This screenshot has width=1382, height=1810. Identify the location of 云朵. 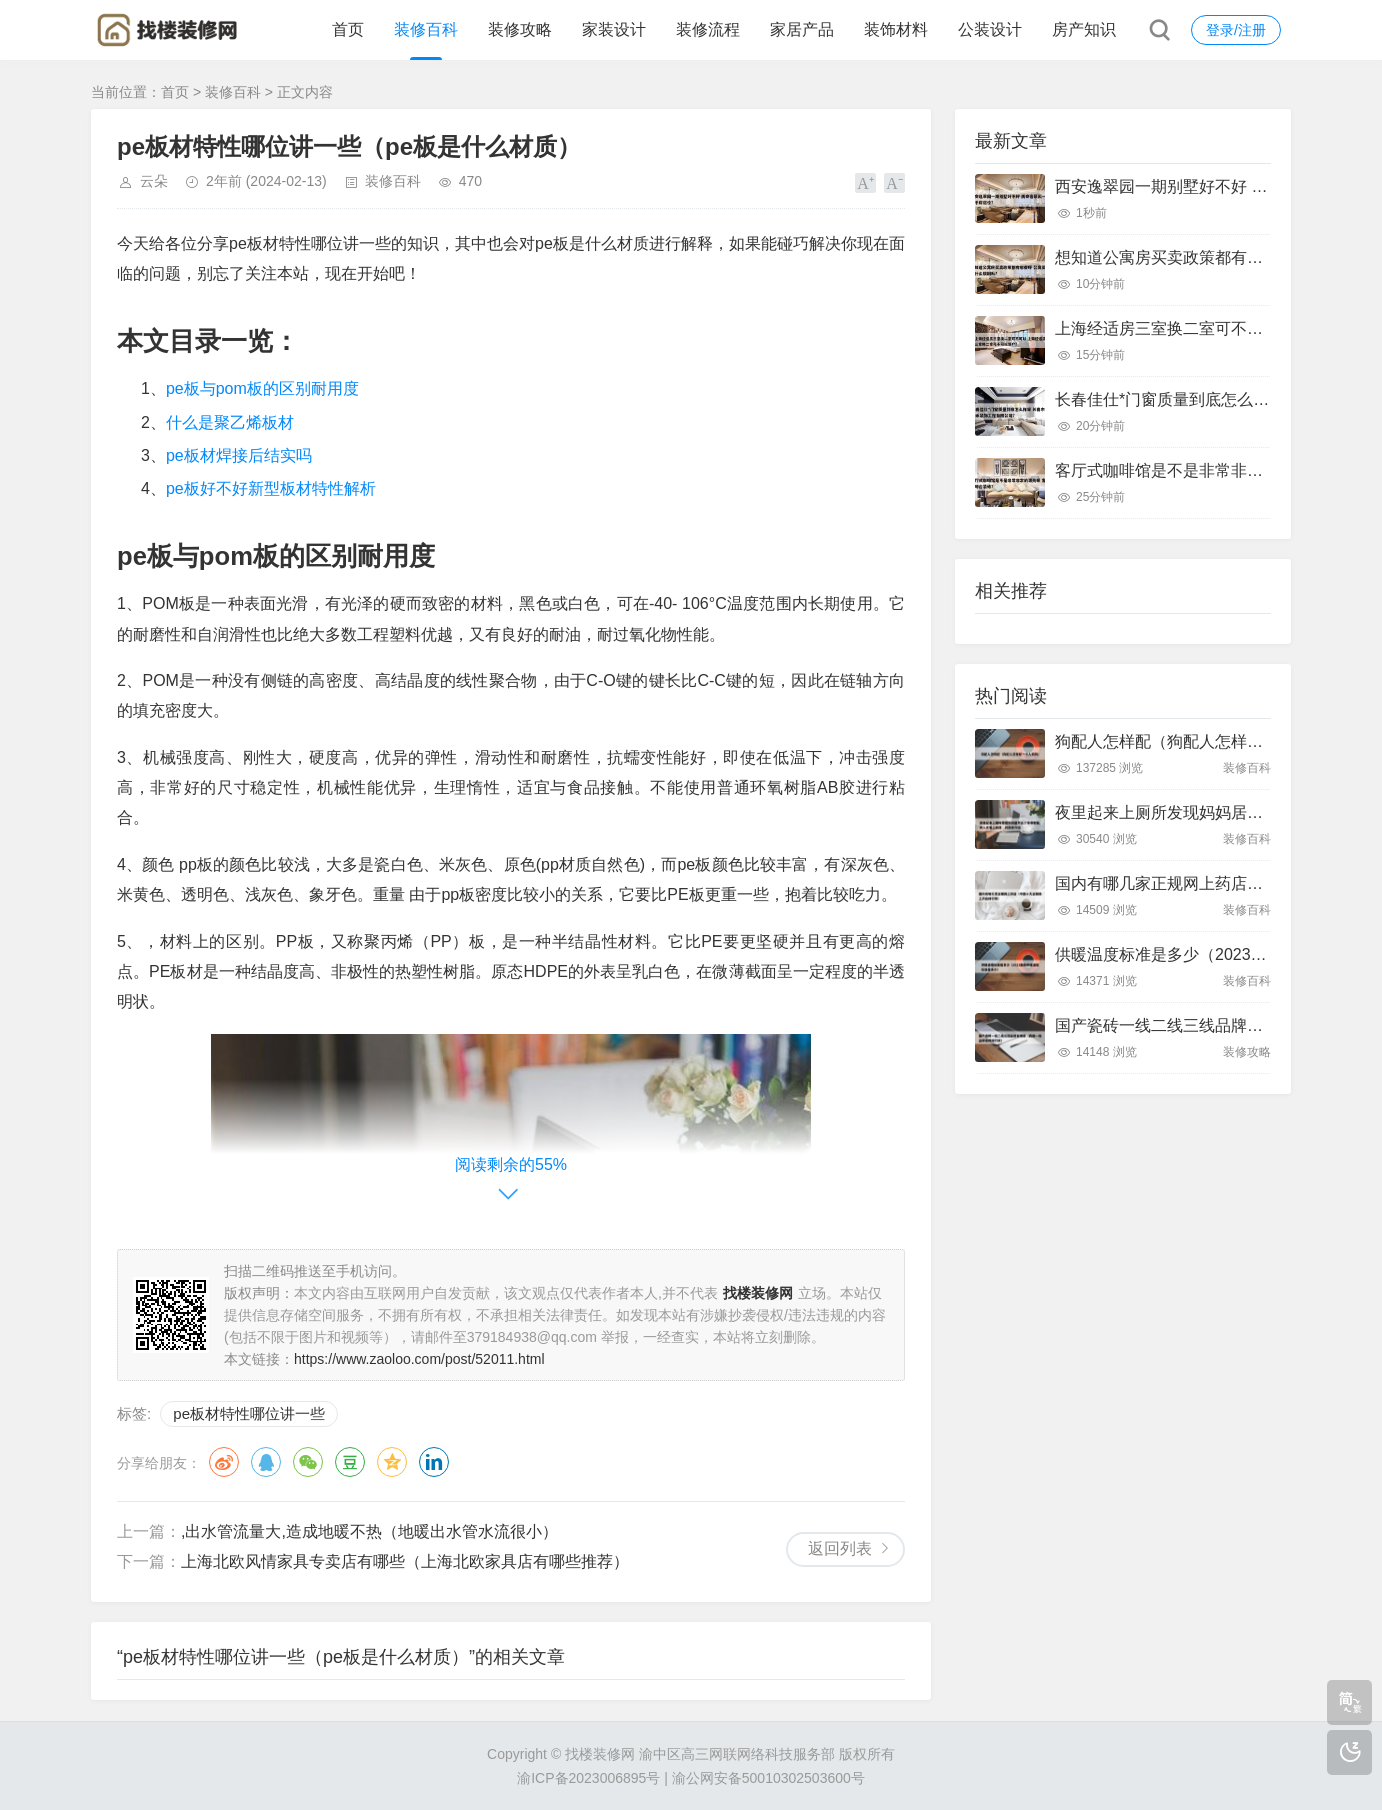
(154, 181).